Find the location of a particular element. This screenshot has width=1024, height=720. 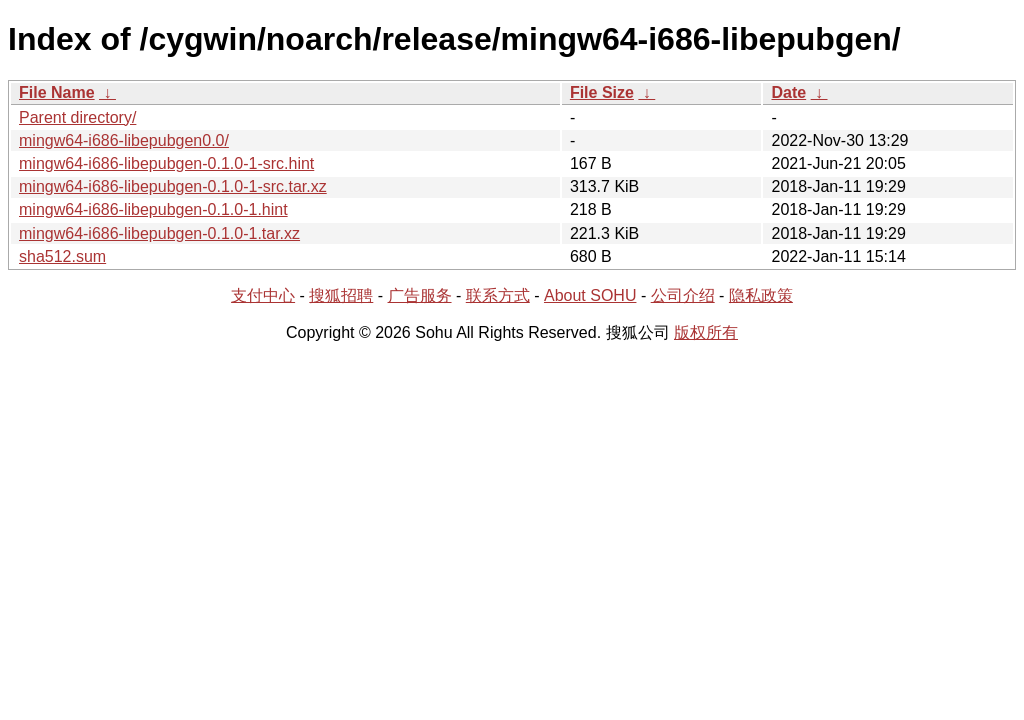

联系方式 is located at coordinates (498, 295).